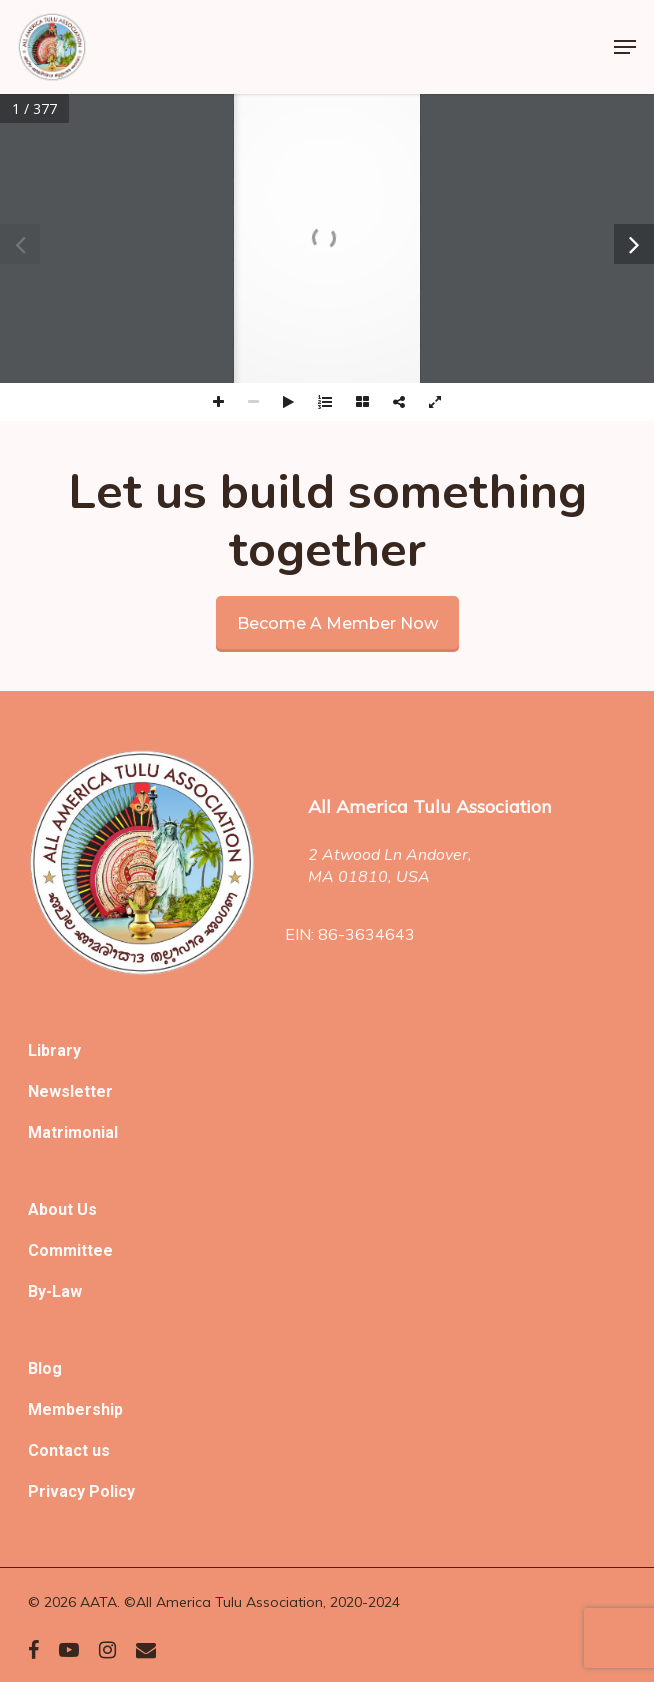 The height and width of the screenshot is (1682, 654). I want to click on Library, so click(54, 1050).